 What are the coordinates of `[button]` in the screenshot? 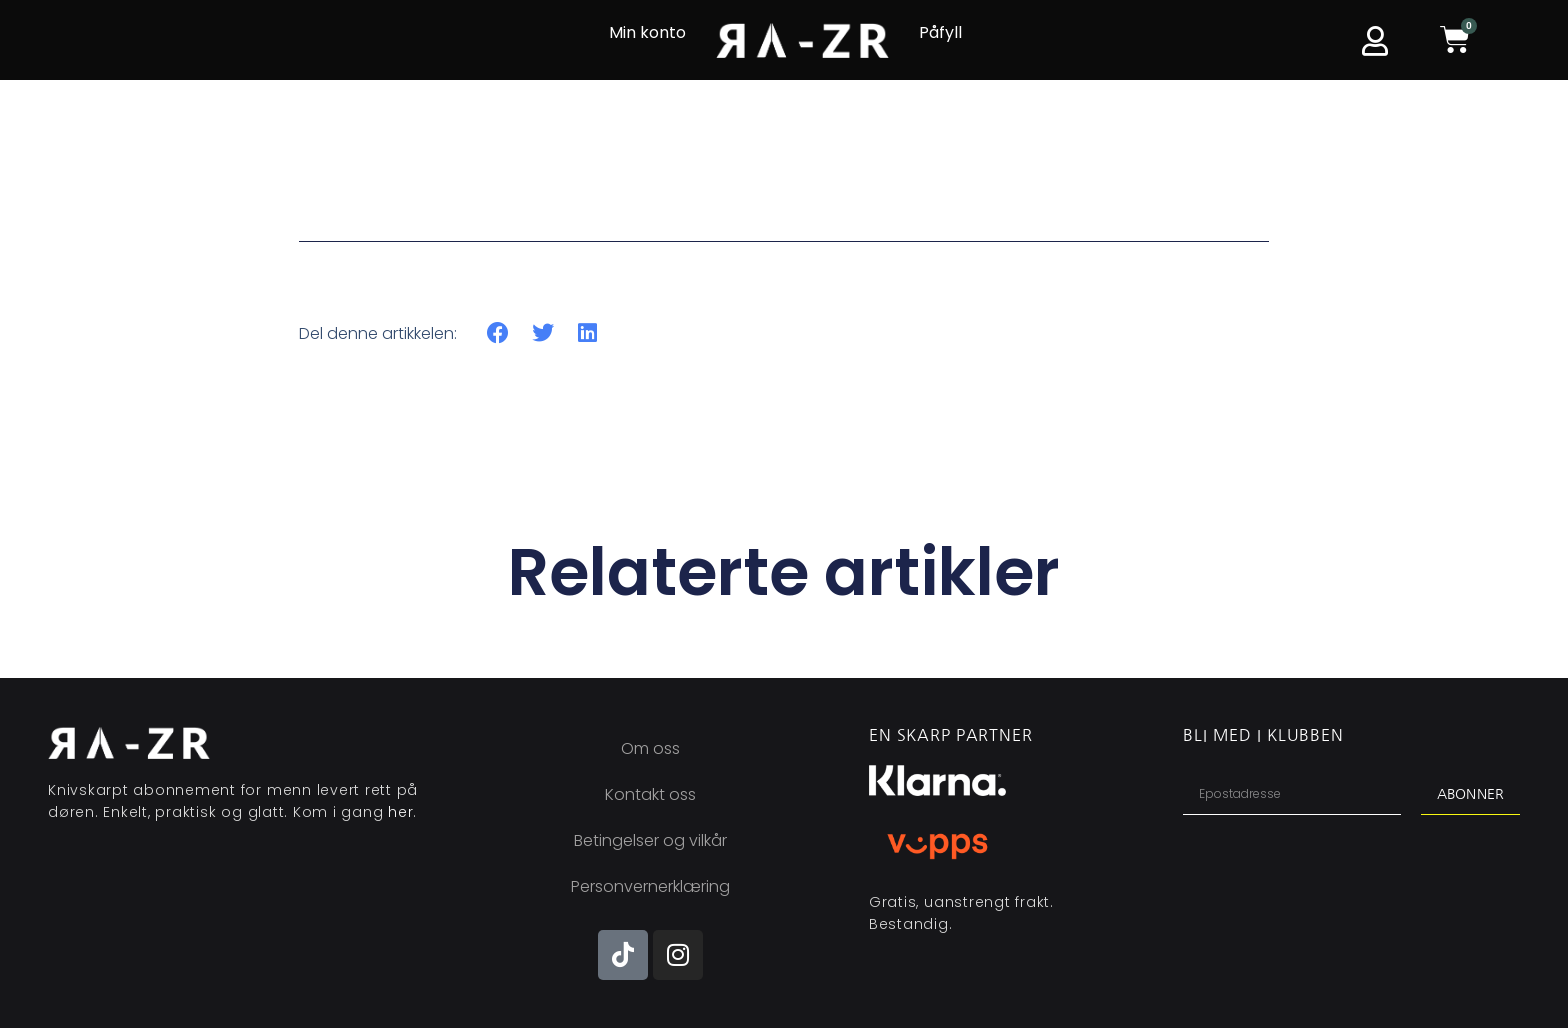 It's located at (498, 333).